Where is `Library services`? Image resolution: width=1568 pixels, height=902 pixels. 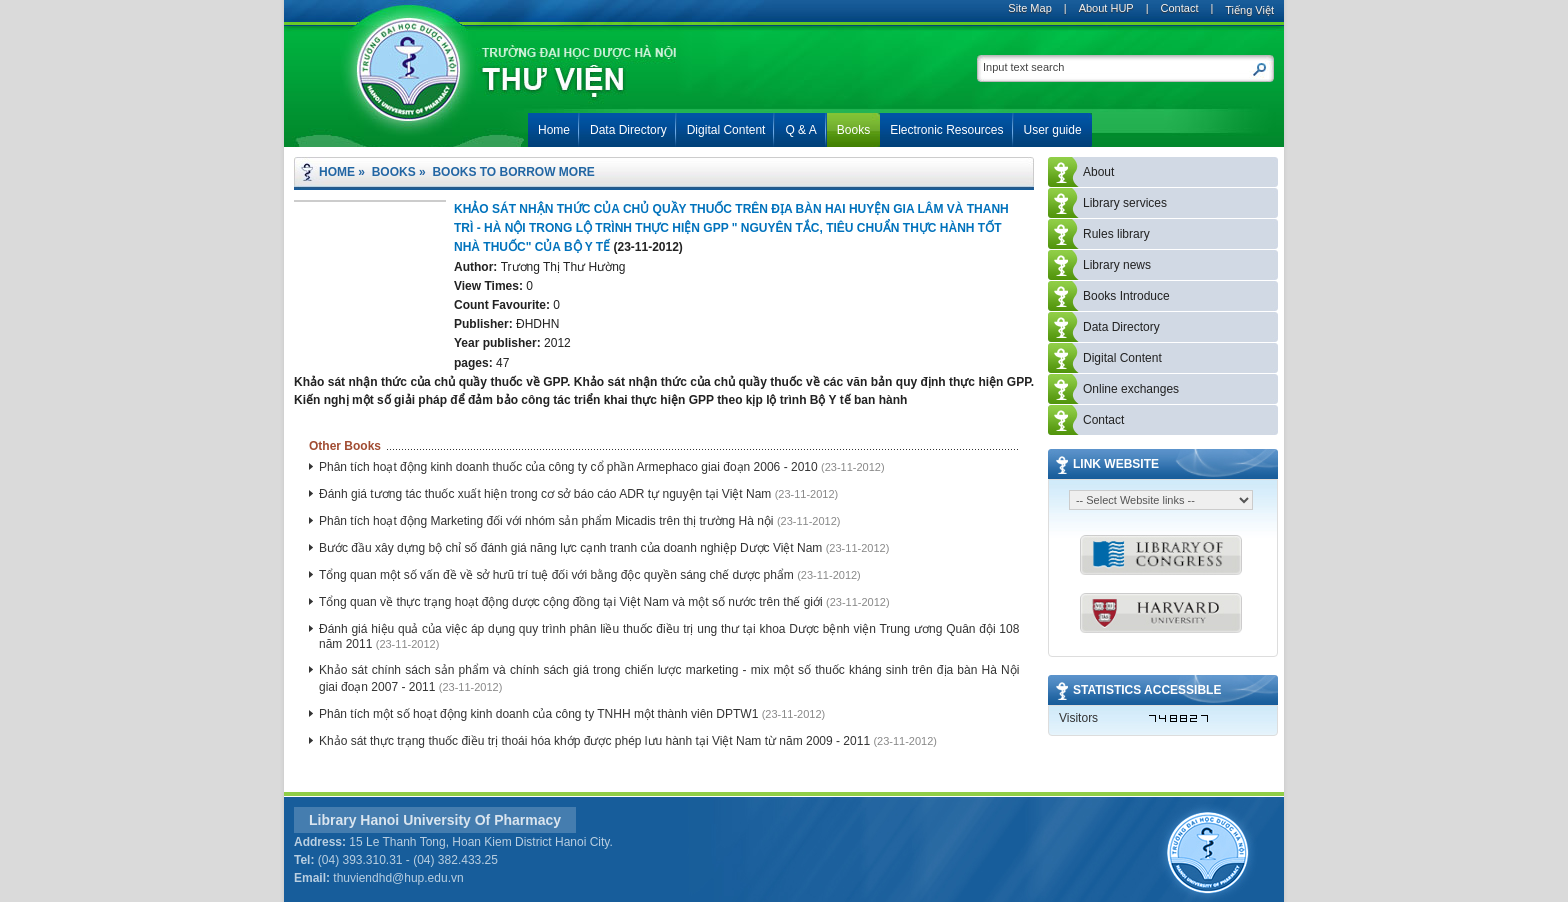 Library services is located at coordinates (1125, 203).